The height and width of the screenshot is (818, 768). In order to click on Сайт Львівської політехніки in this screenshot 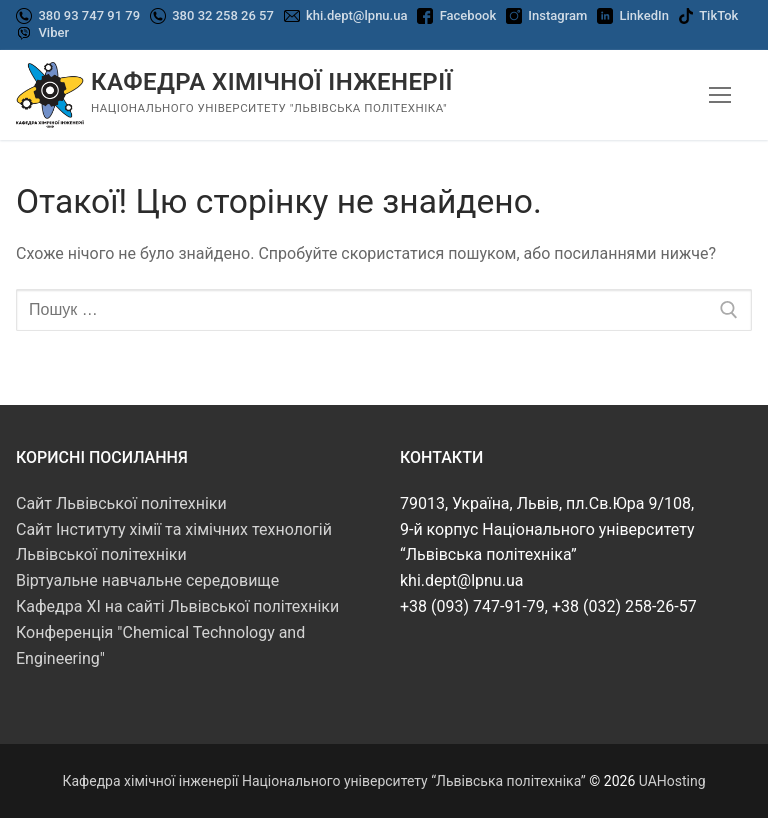, I will do `click(121, 503)`.